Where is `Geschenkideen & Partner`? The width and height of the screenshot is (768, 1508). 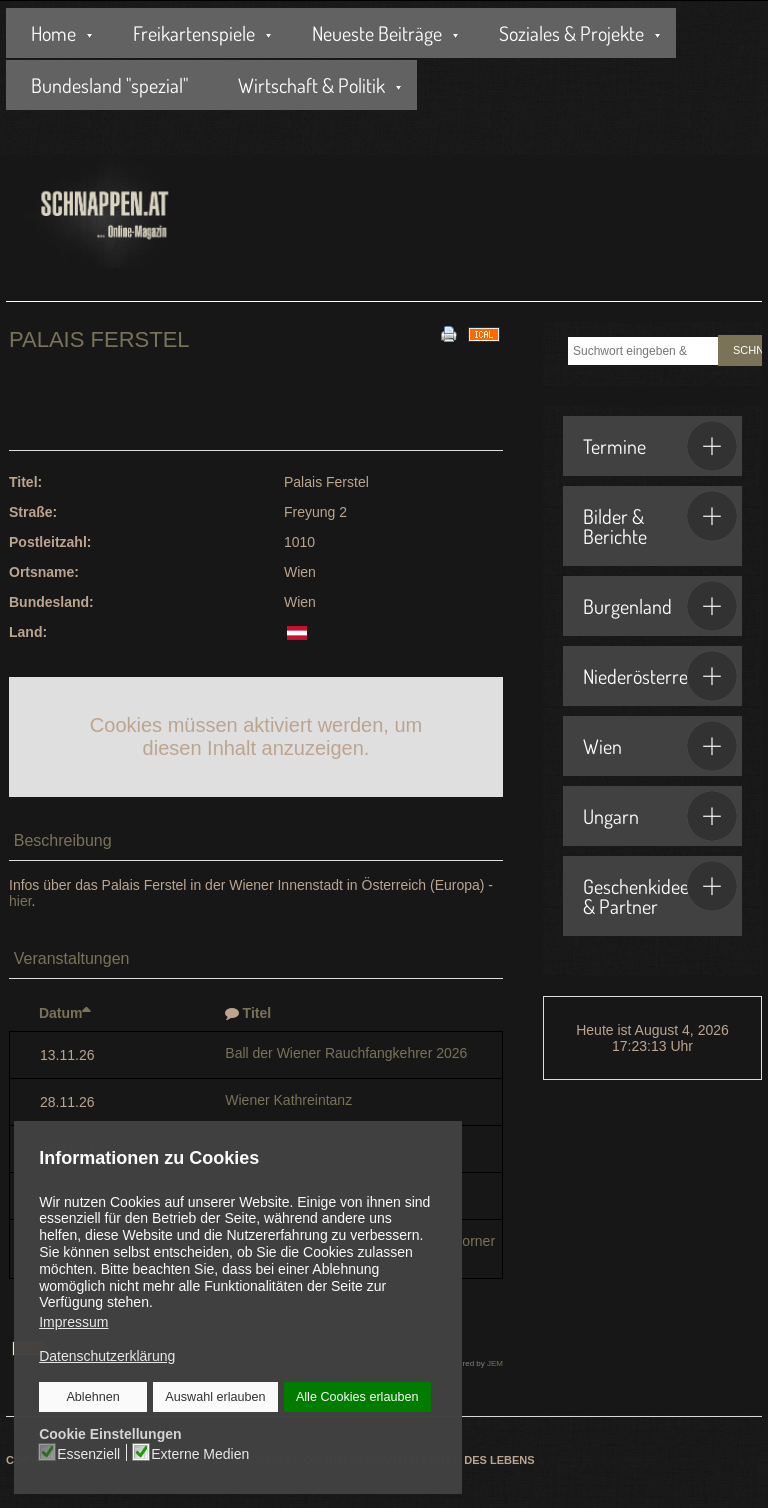 Geschenkideen & Partner is located at coordinates (660, 890).